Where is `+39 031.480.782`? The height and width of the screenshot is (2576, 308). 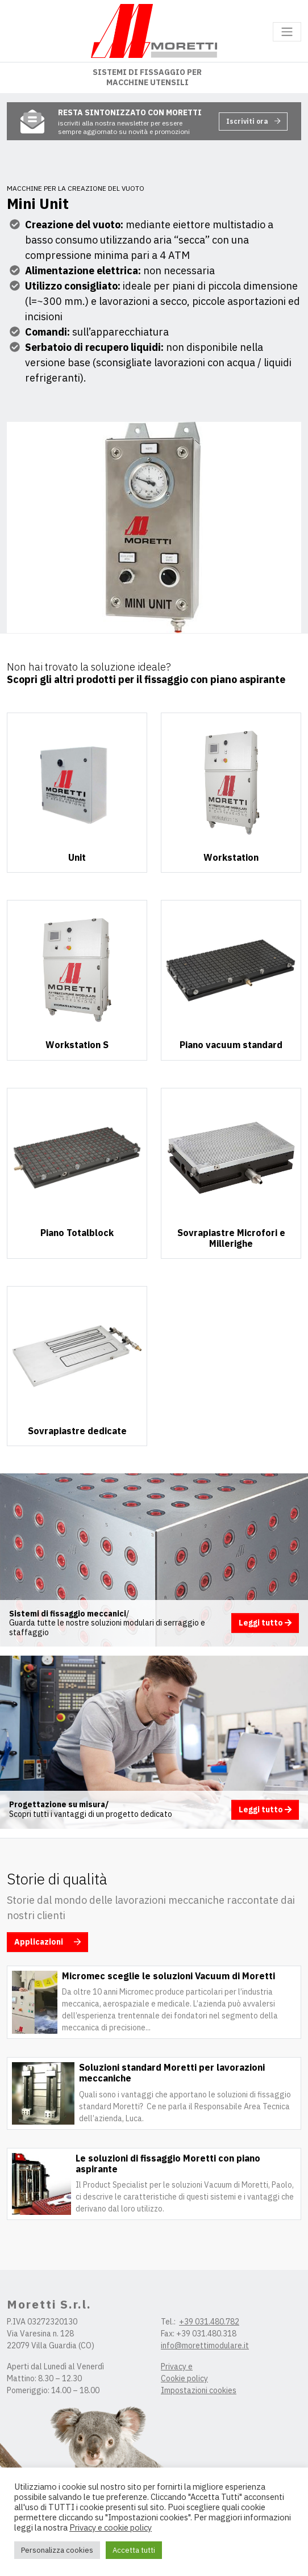
+39 031.480.782 is located at coordinates (209, 2322).